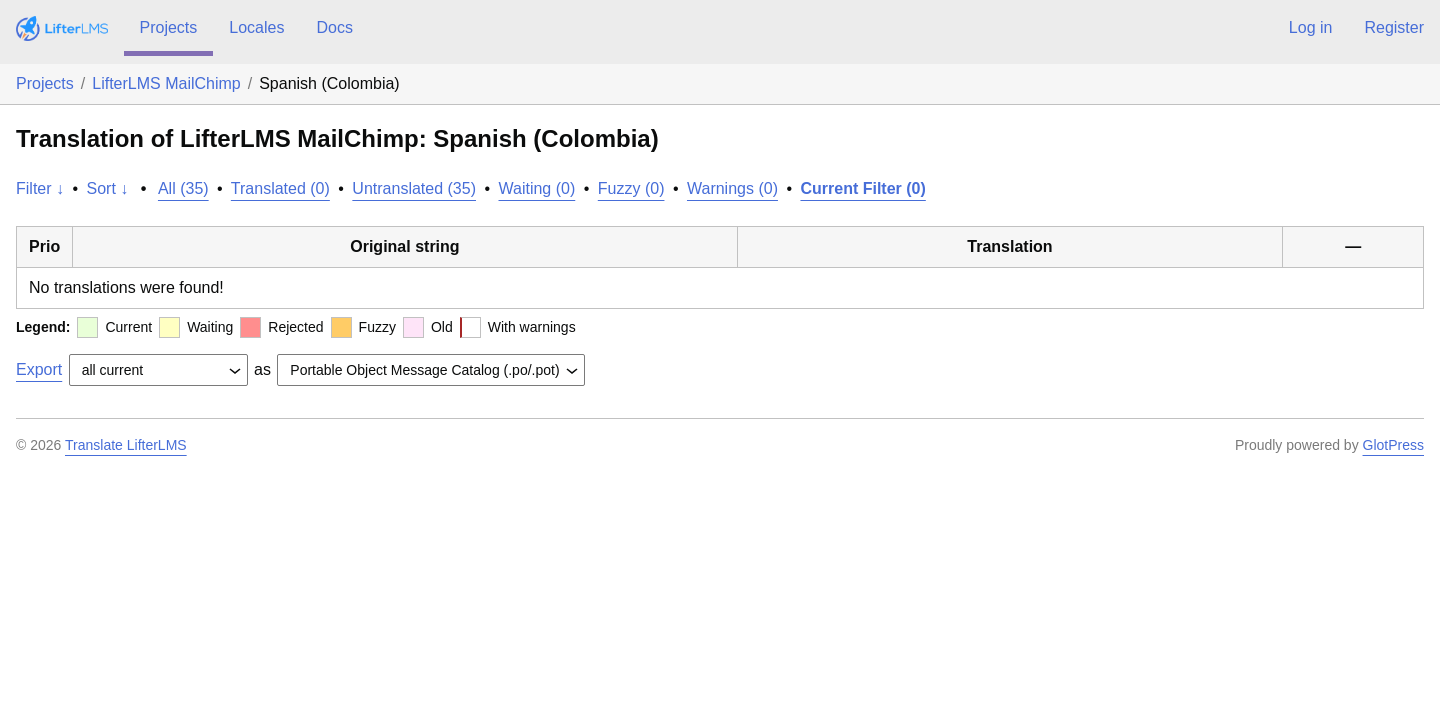 This screenshot has width=1440, height=720. I want to click on Translated (0), so click(280, 188).